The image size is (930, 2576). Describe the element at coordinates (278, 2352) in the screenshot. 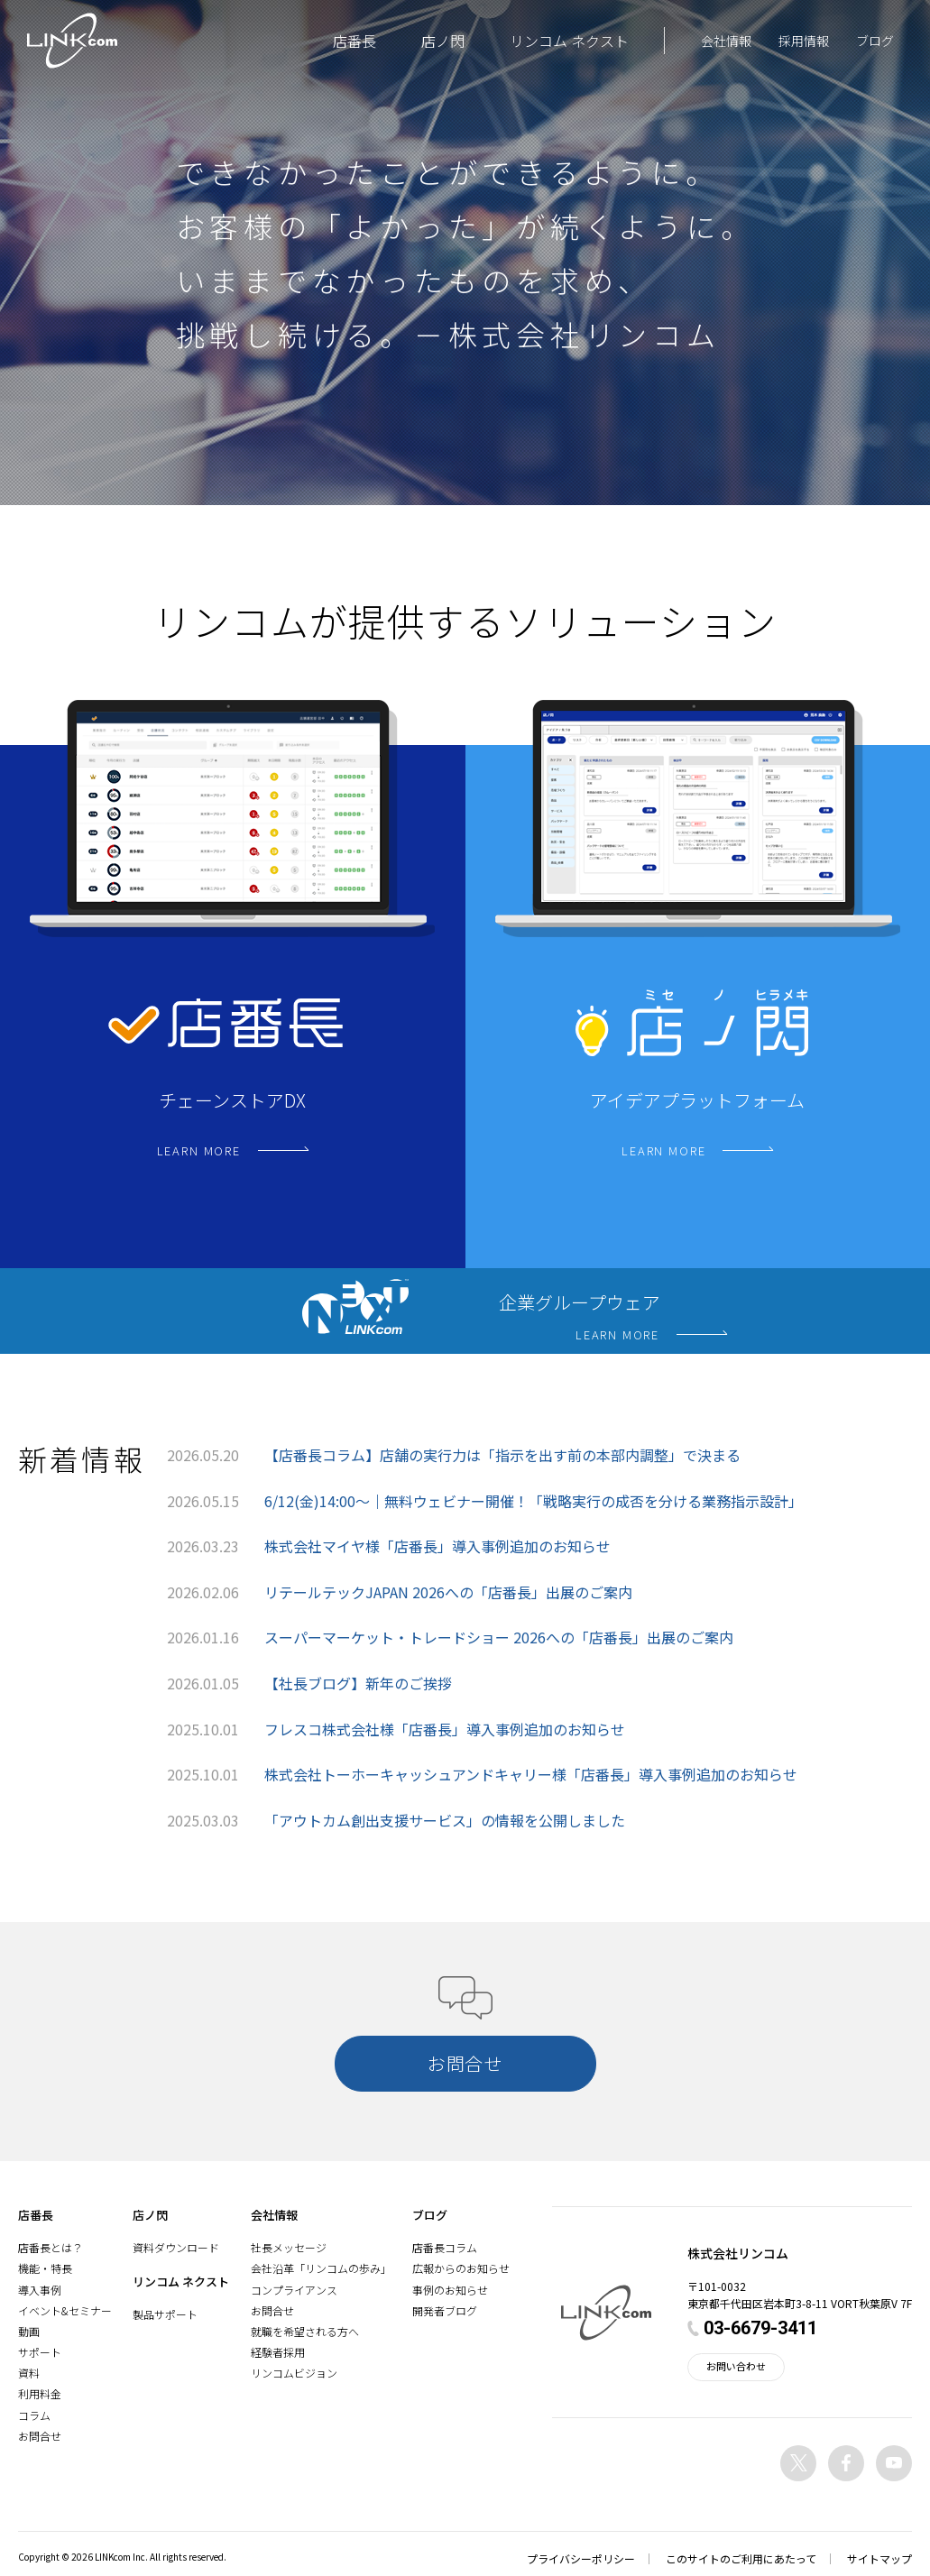

I see `経験者採用` at that location.